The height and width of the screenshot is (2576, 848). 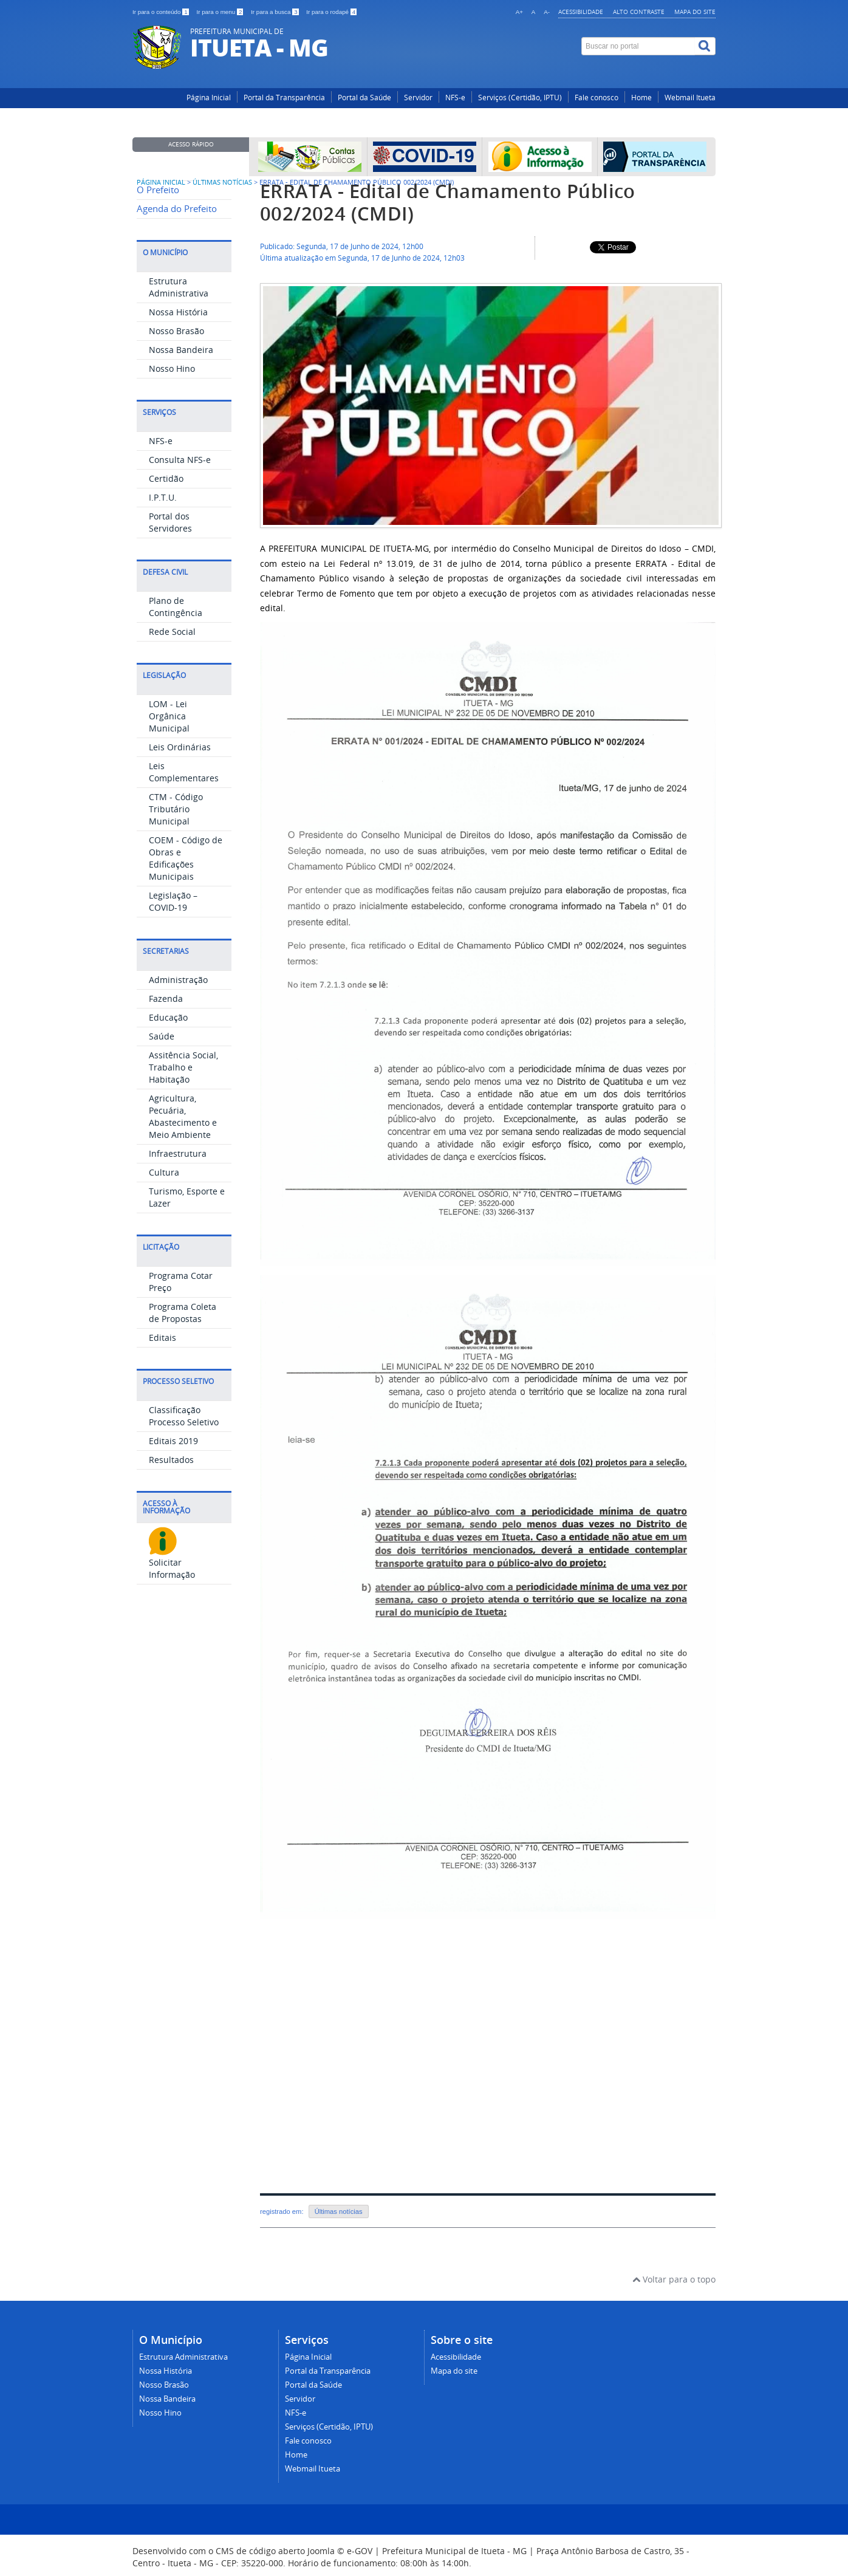 What do you see at coordinates (161, 12) in the screenshot?
I see `Ir para o conteúdo` at bounding box center [161, 12].